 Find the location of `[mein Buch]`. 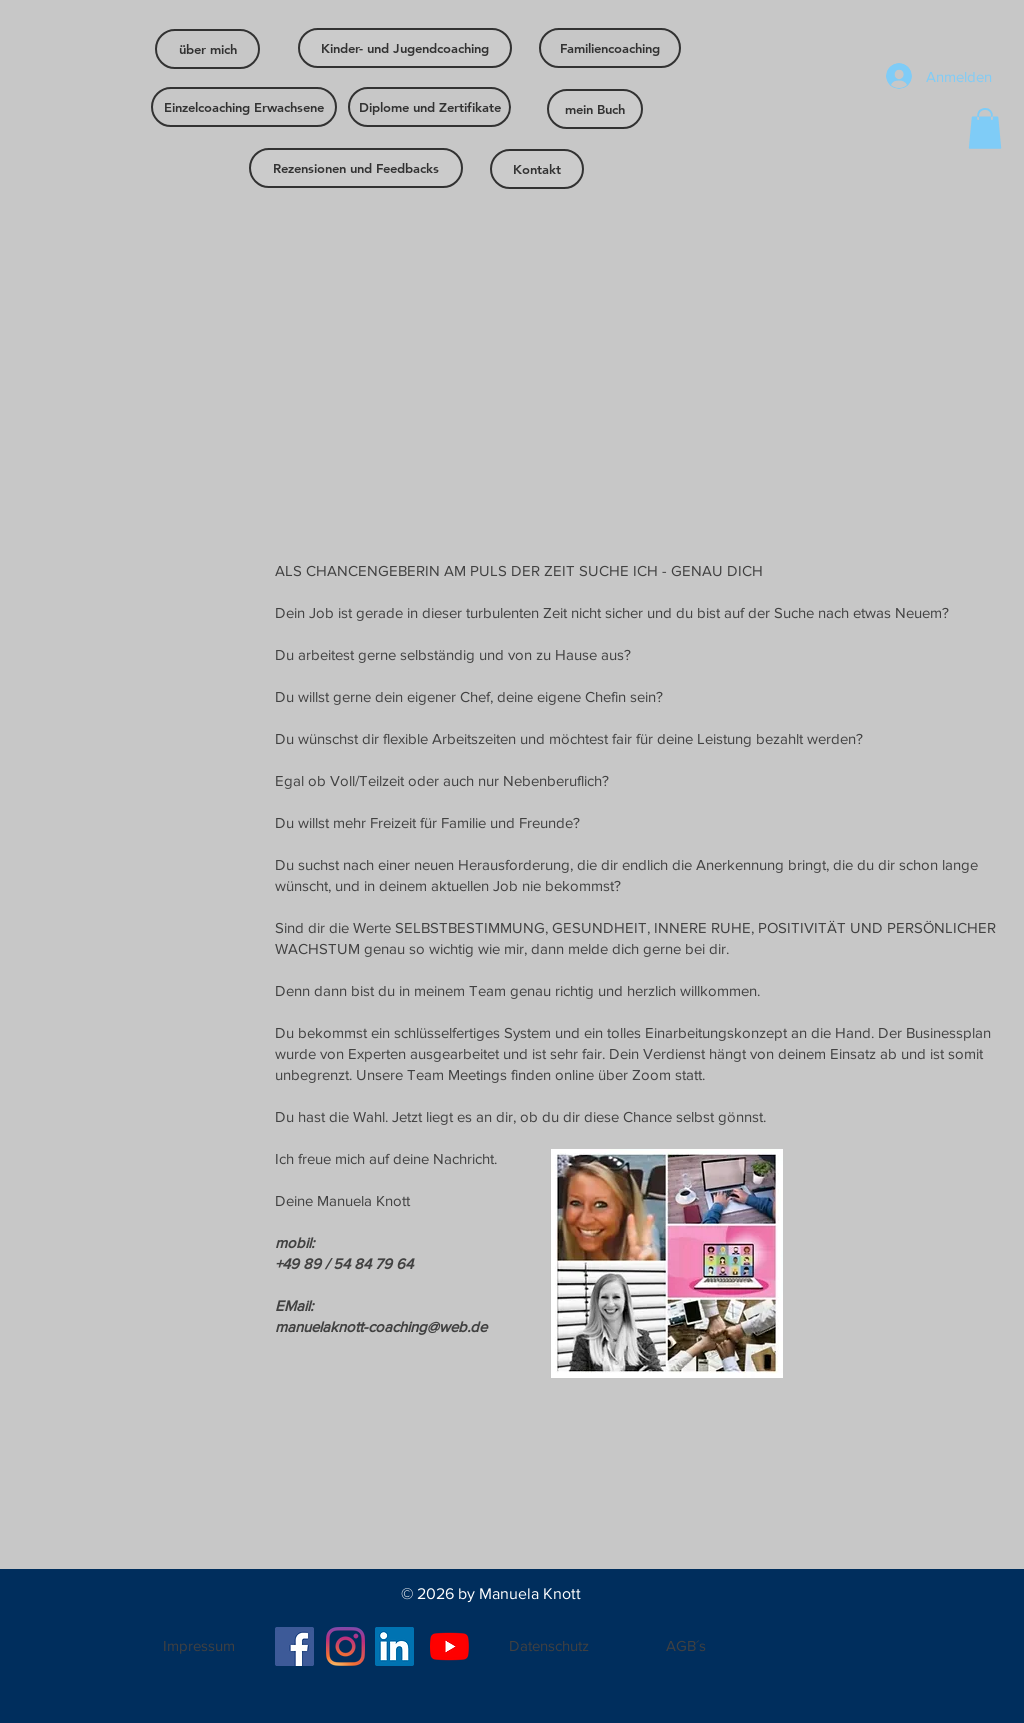

[mein Buch] is located at coordinates (595, 109).